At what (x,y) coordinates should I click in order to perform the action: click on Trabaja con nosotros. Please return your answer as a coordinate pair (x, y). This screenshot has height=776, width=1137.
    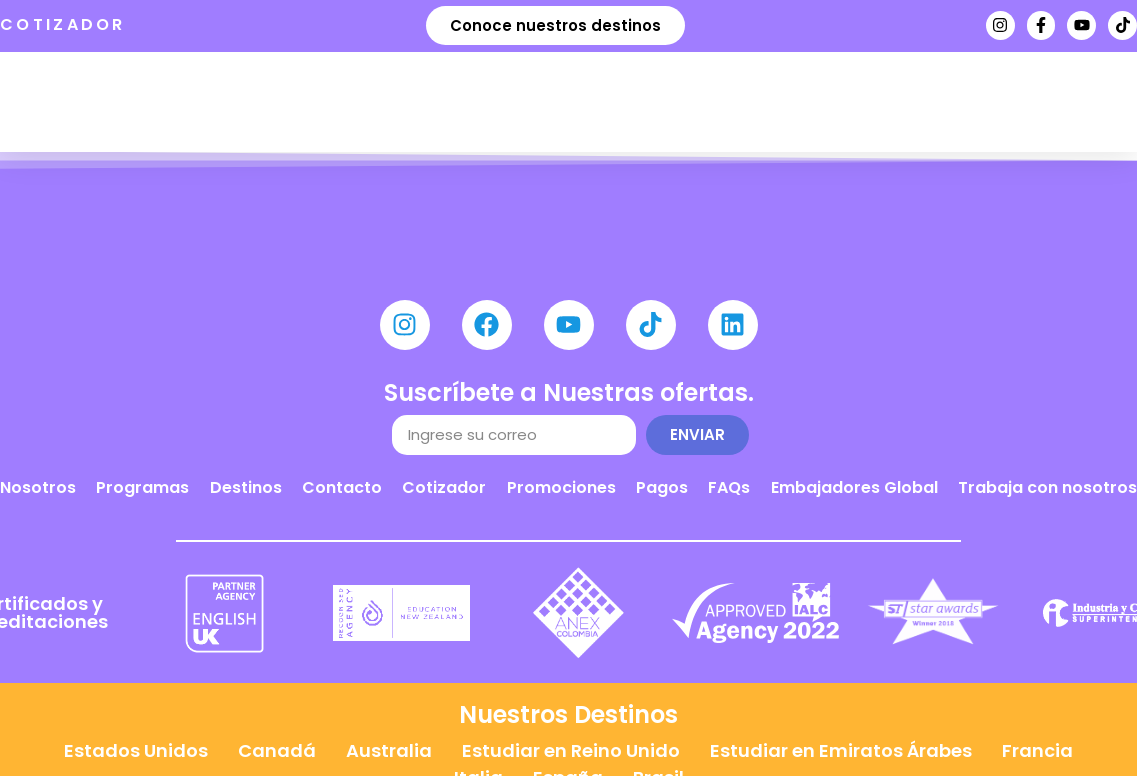
    Looking at the image, I should click on (1047, 487).